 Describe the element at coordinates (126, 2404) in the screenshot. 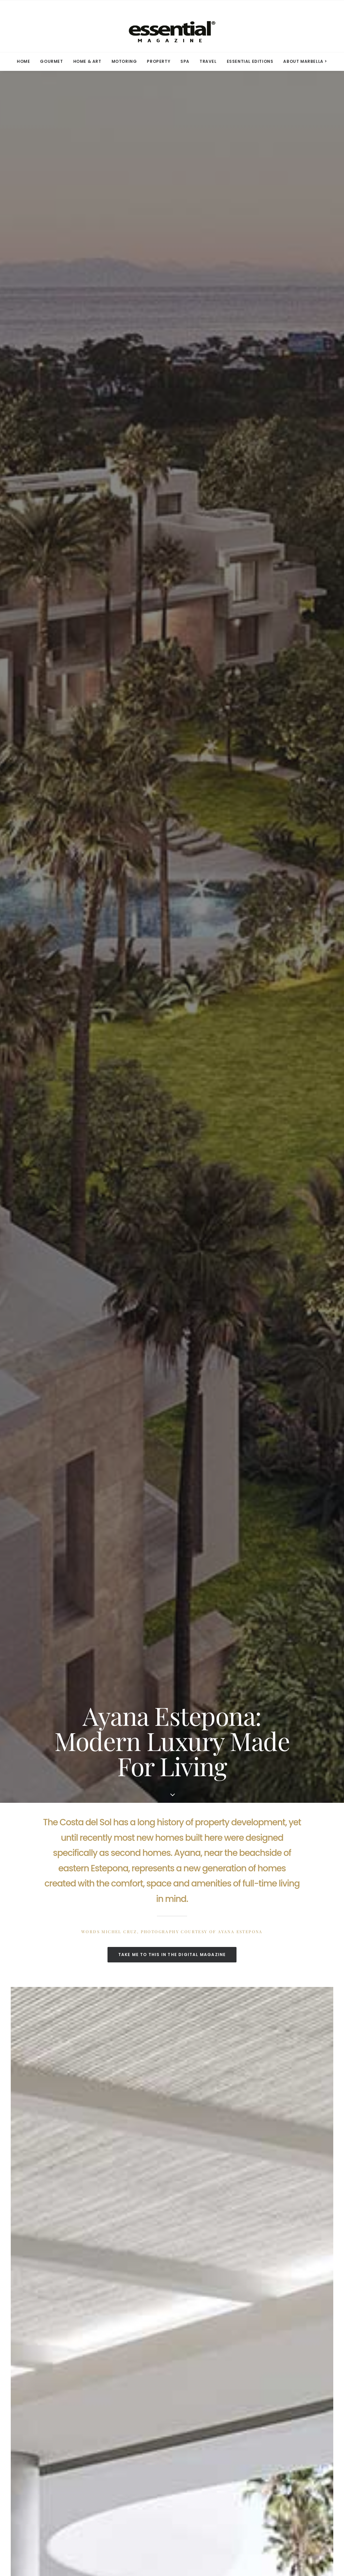

I see `Instagram` at that location.